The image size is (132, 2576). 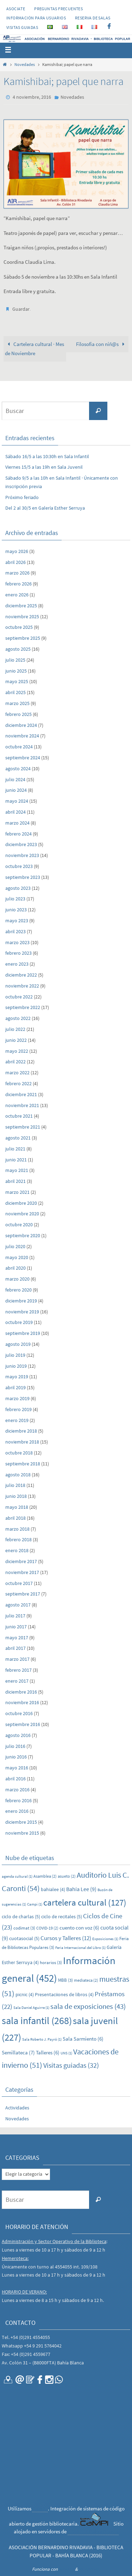 What do you see at coordinates (18, 649) in the screenshot?
I see `agosto 2025` at bounding box center [18, 649].